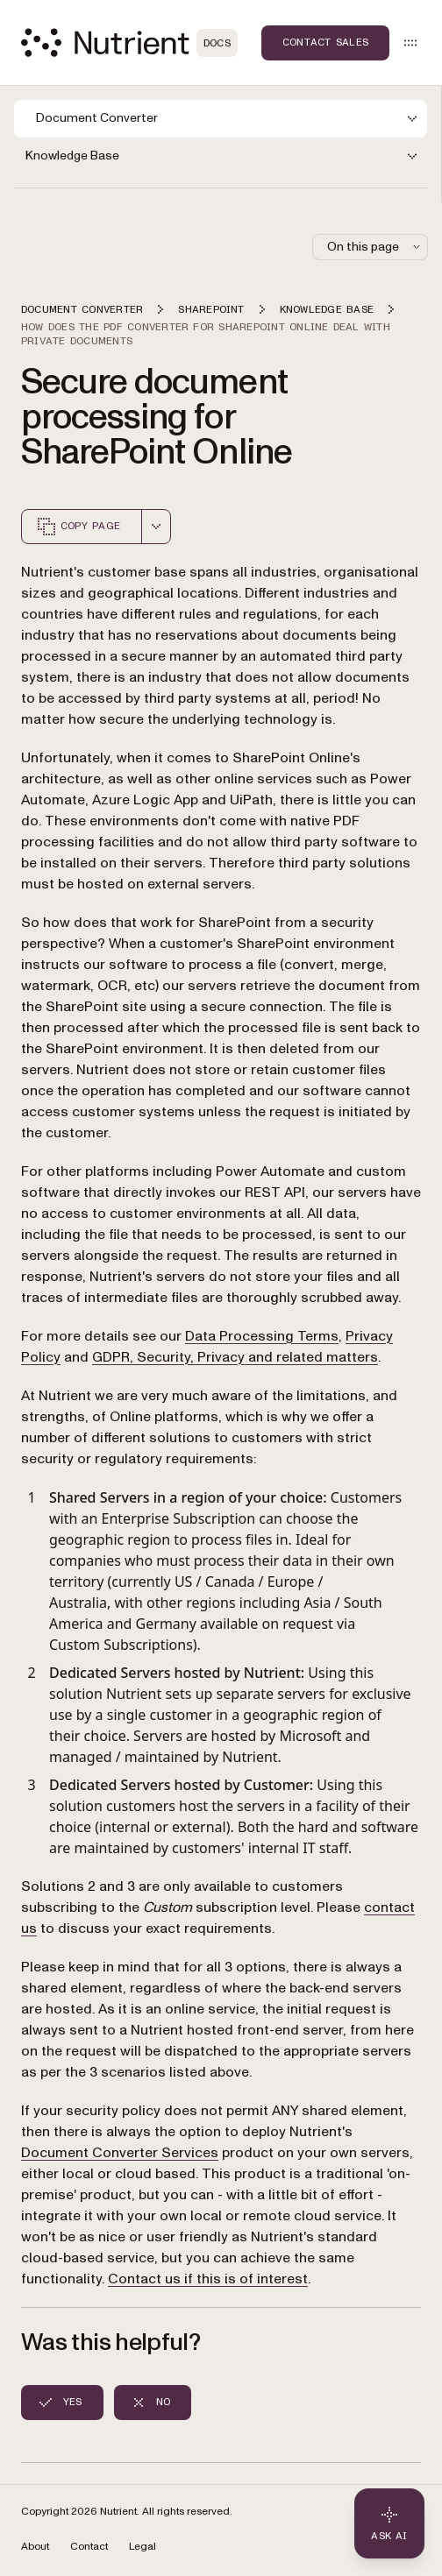 The height and width of the screenshot is (2576, 442). I want to click on [Ask AI - Click to load chat widget], so click(389, 2523).